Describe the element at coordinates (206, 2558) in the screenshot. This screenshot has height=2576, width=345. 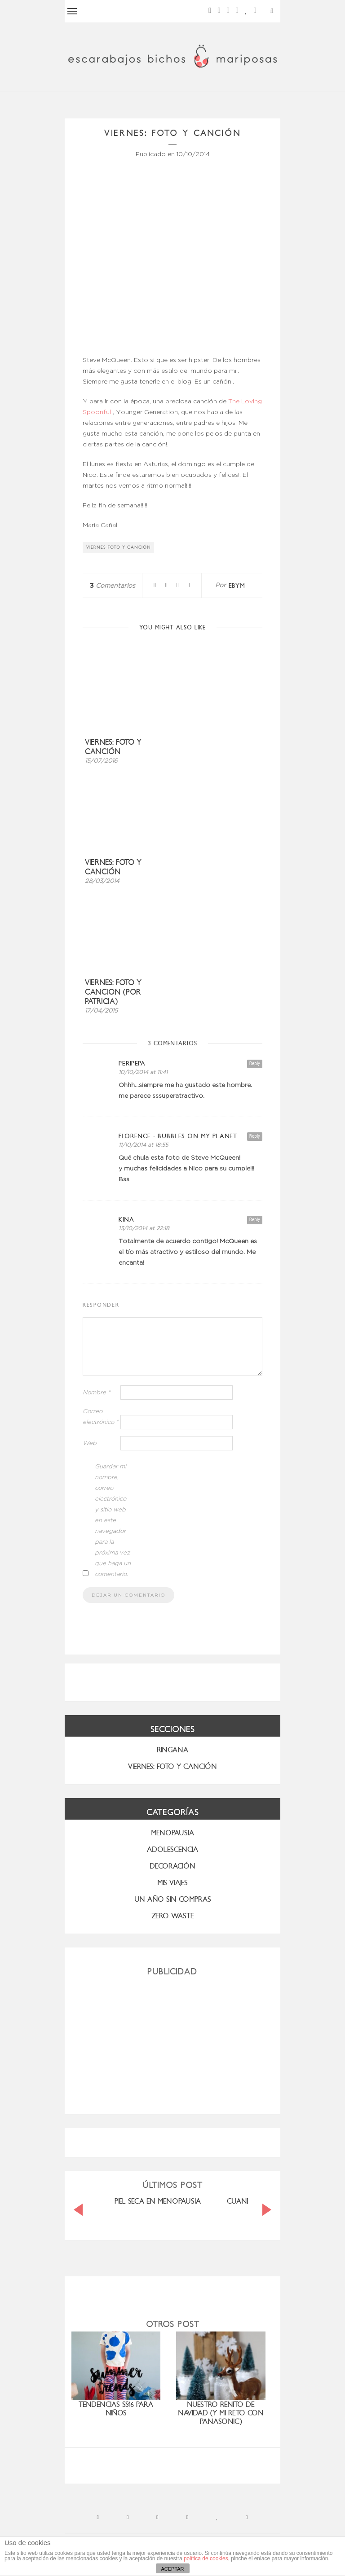
I see `política de cookies` at that location.